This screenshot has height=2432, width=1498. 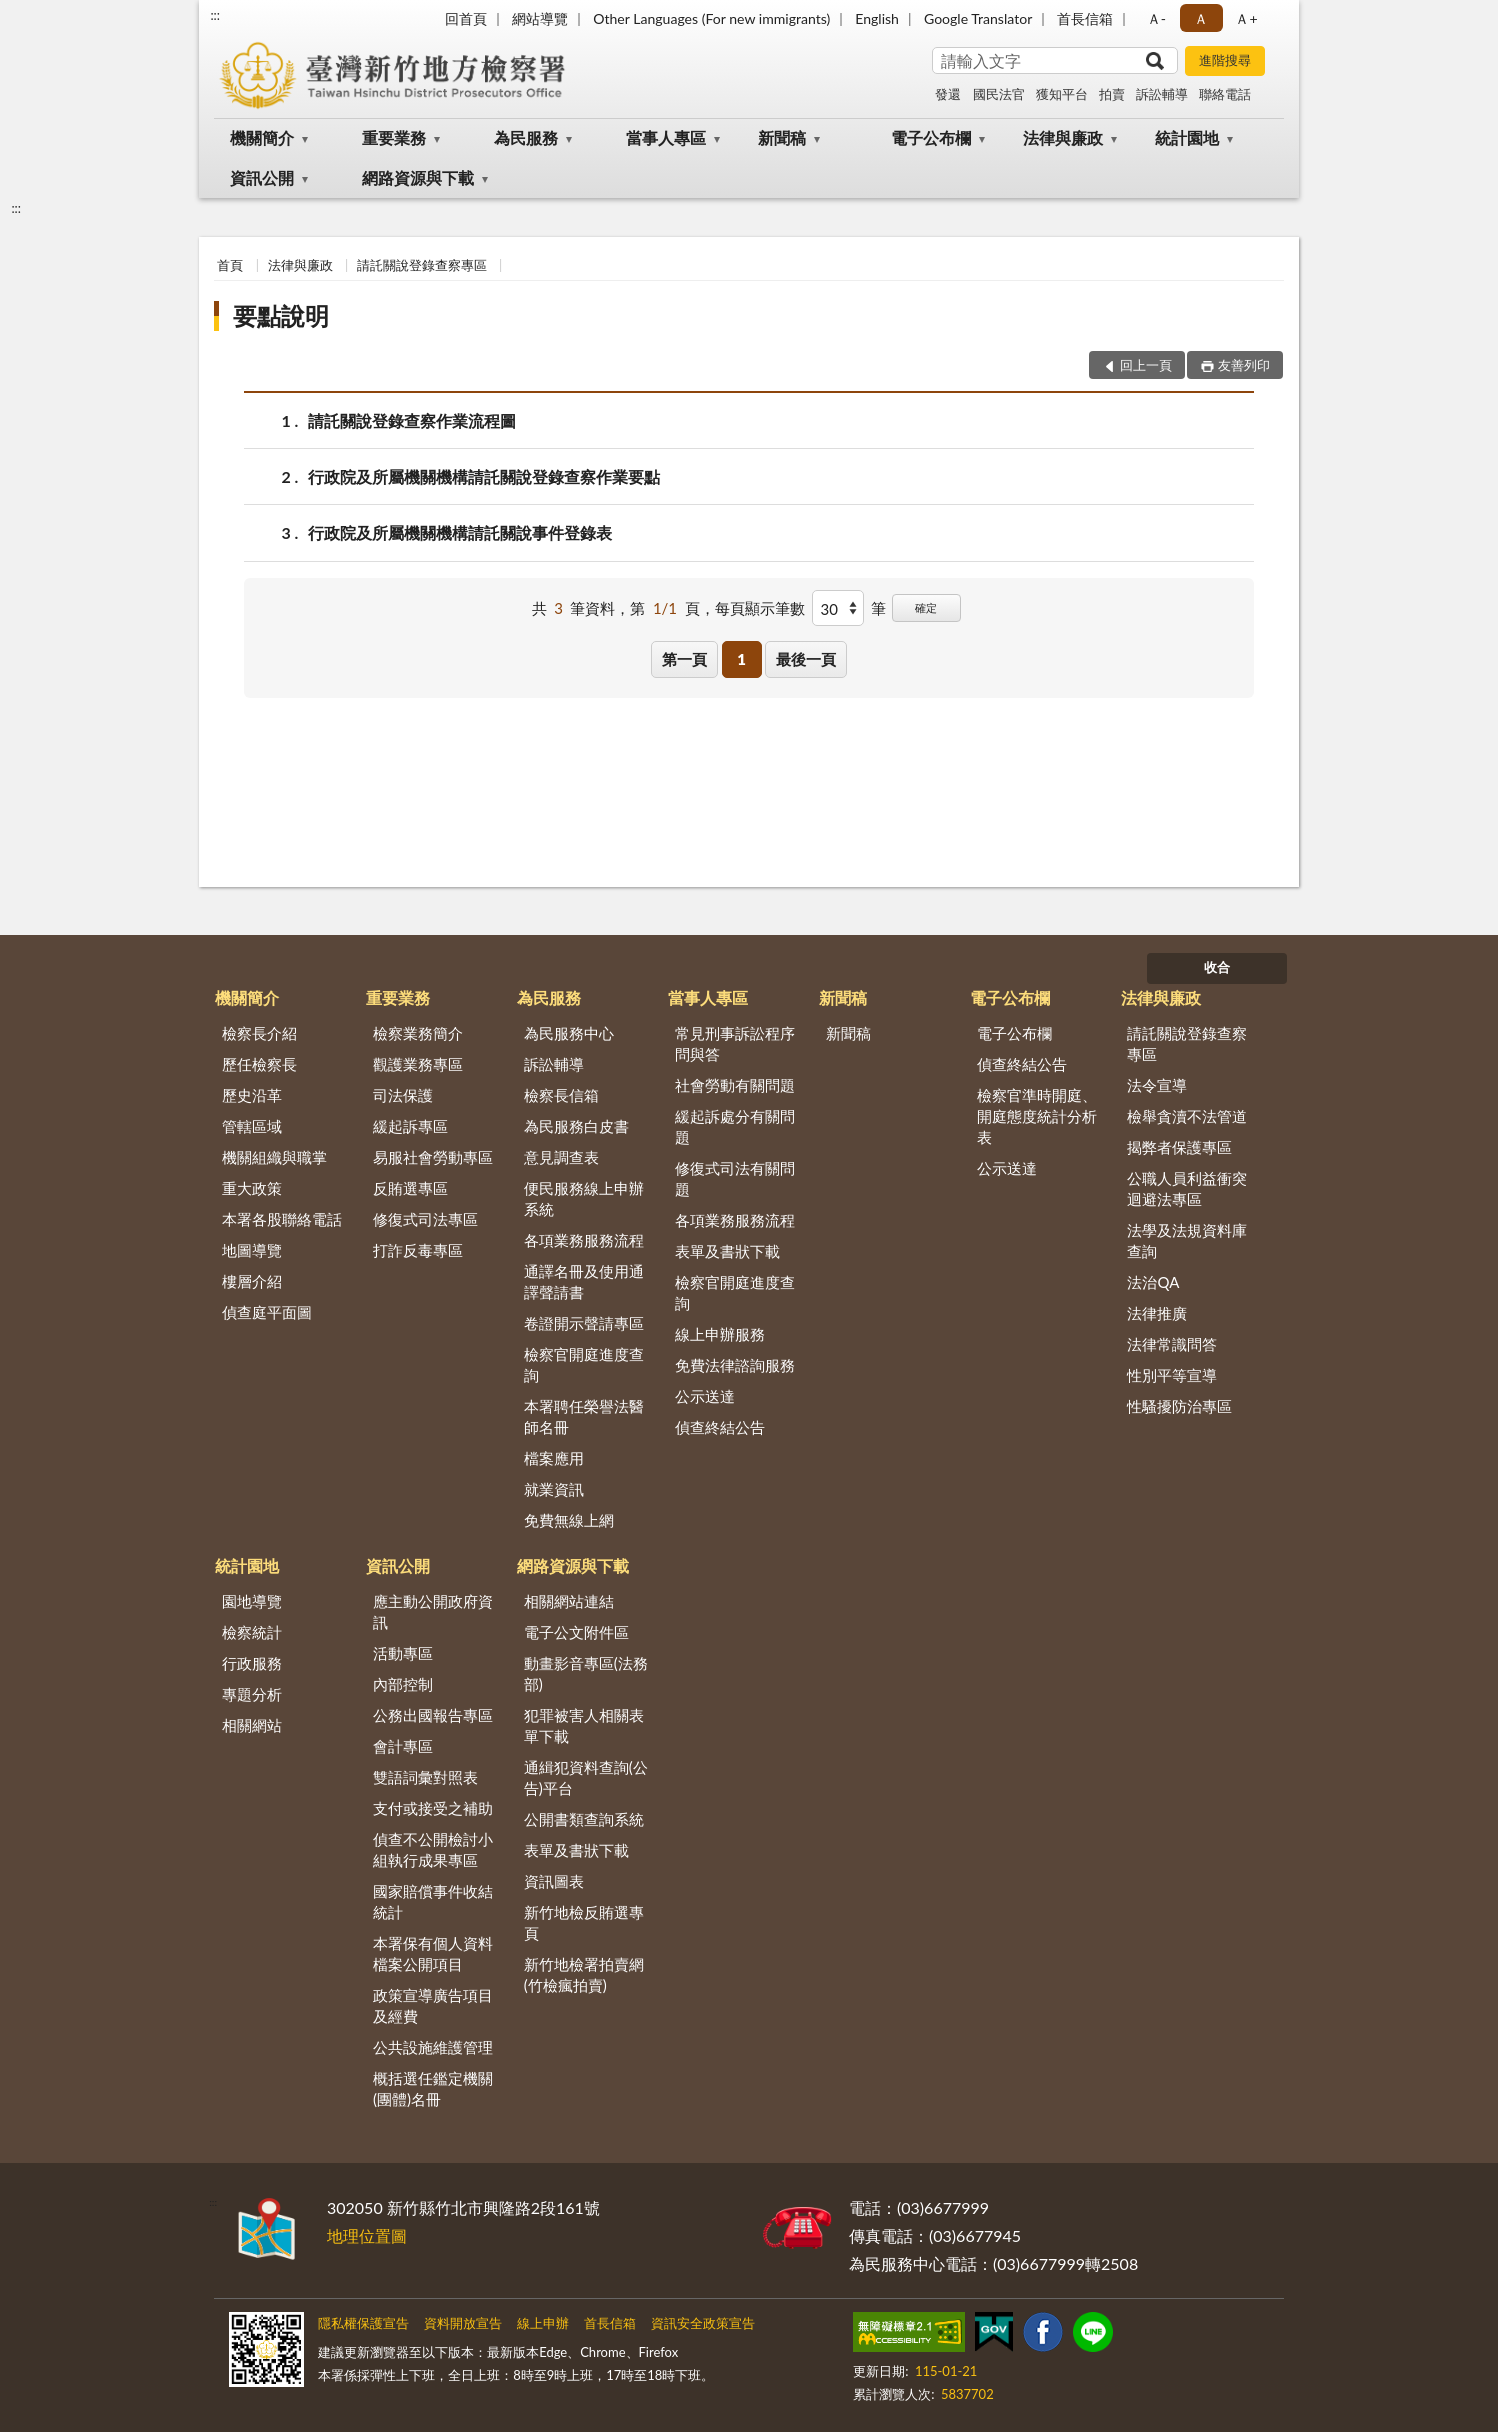 I want to click on 偵查庭平面圖, so click(x=267, y=1312).